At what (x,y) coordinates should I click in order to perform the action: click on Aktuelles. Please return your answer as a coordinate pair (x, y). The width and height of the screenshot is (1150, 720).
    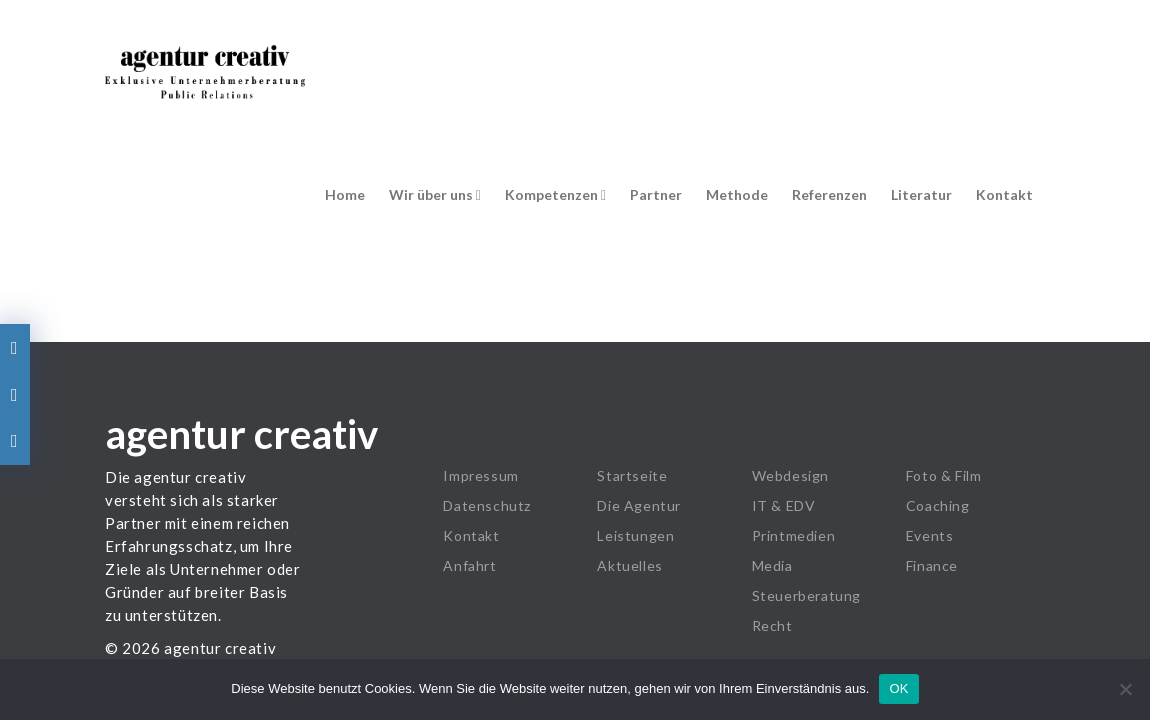
    Looking at the image, I should click on (629, 565).